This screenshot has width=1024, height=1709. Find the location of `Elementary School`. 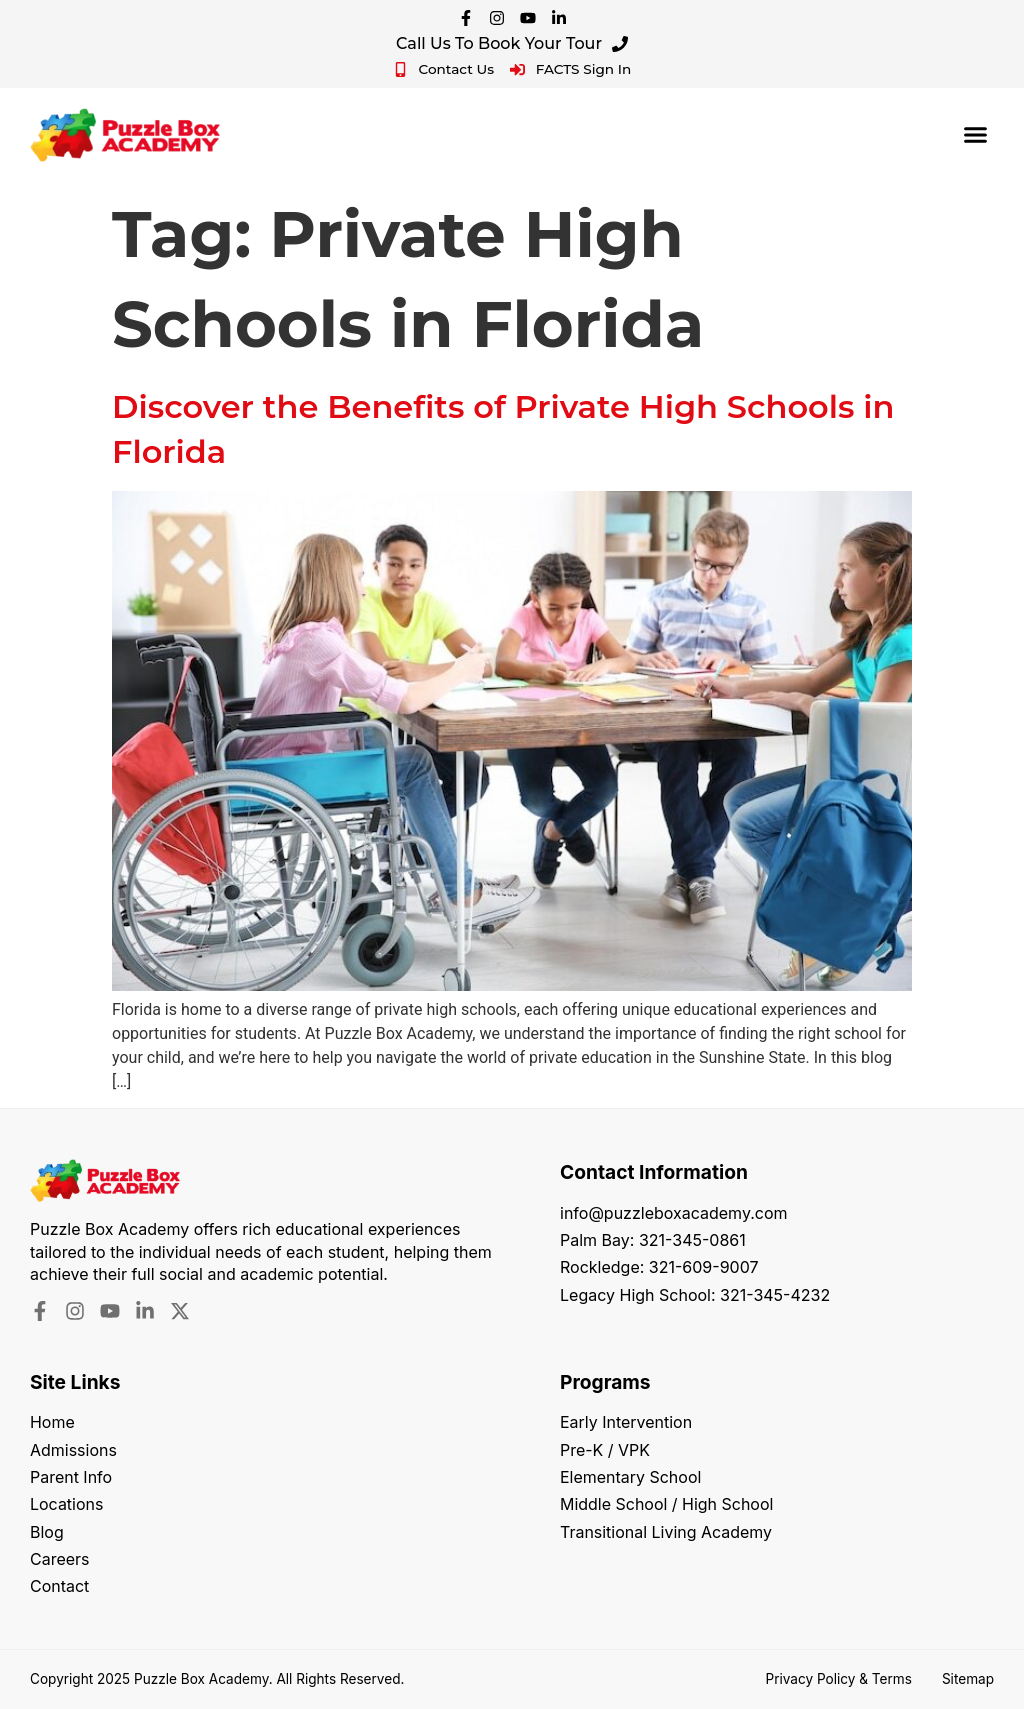

Elementary School is located at coordinates (631, 1478).